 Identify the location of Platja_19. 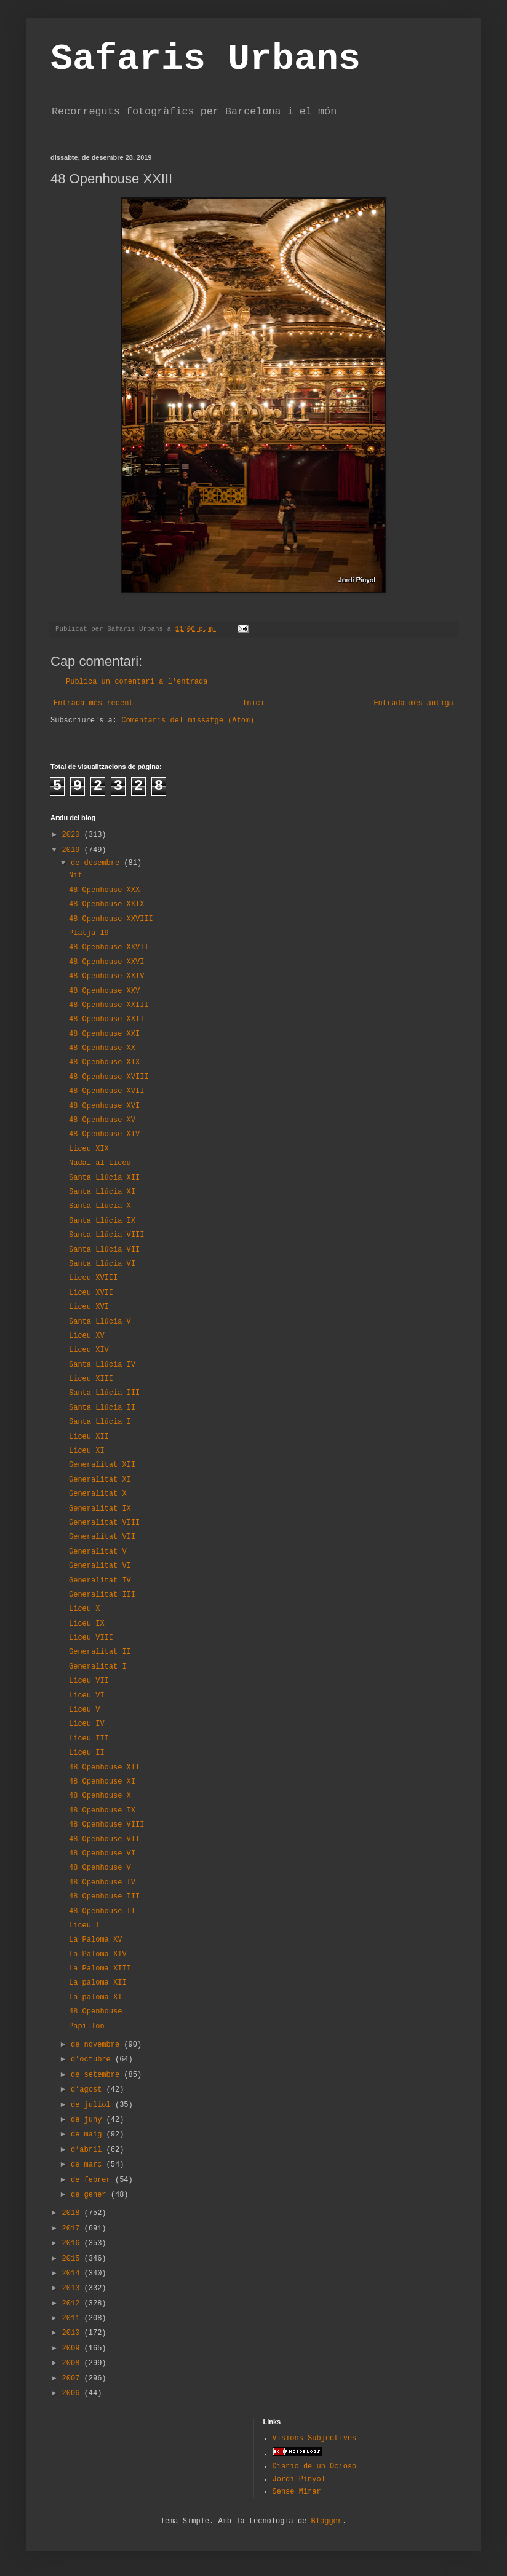
(89, 933).